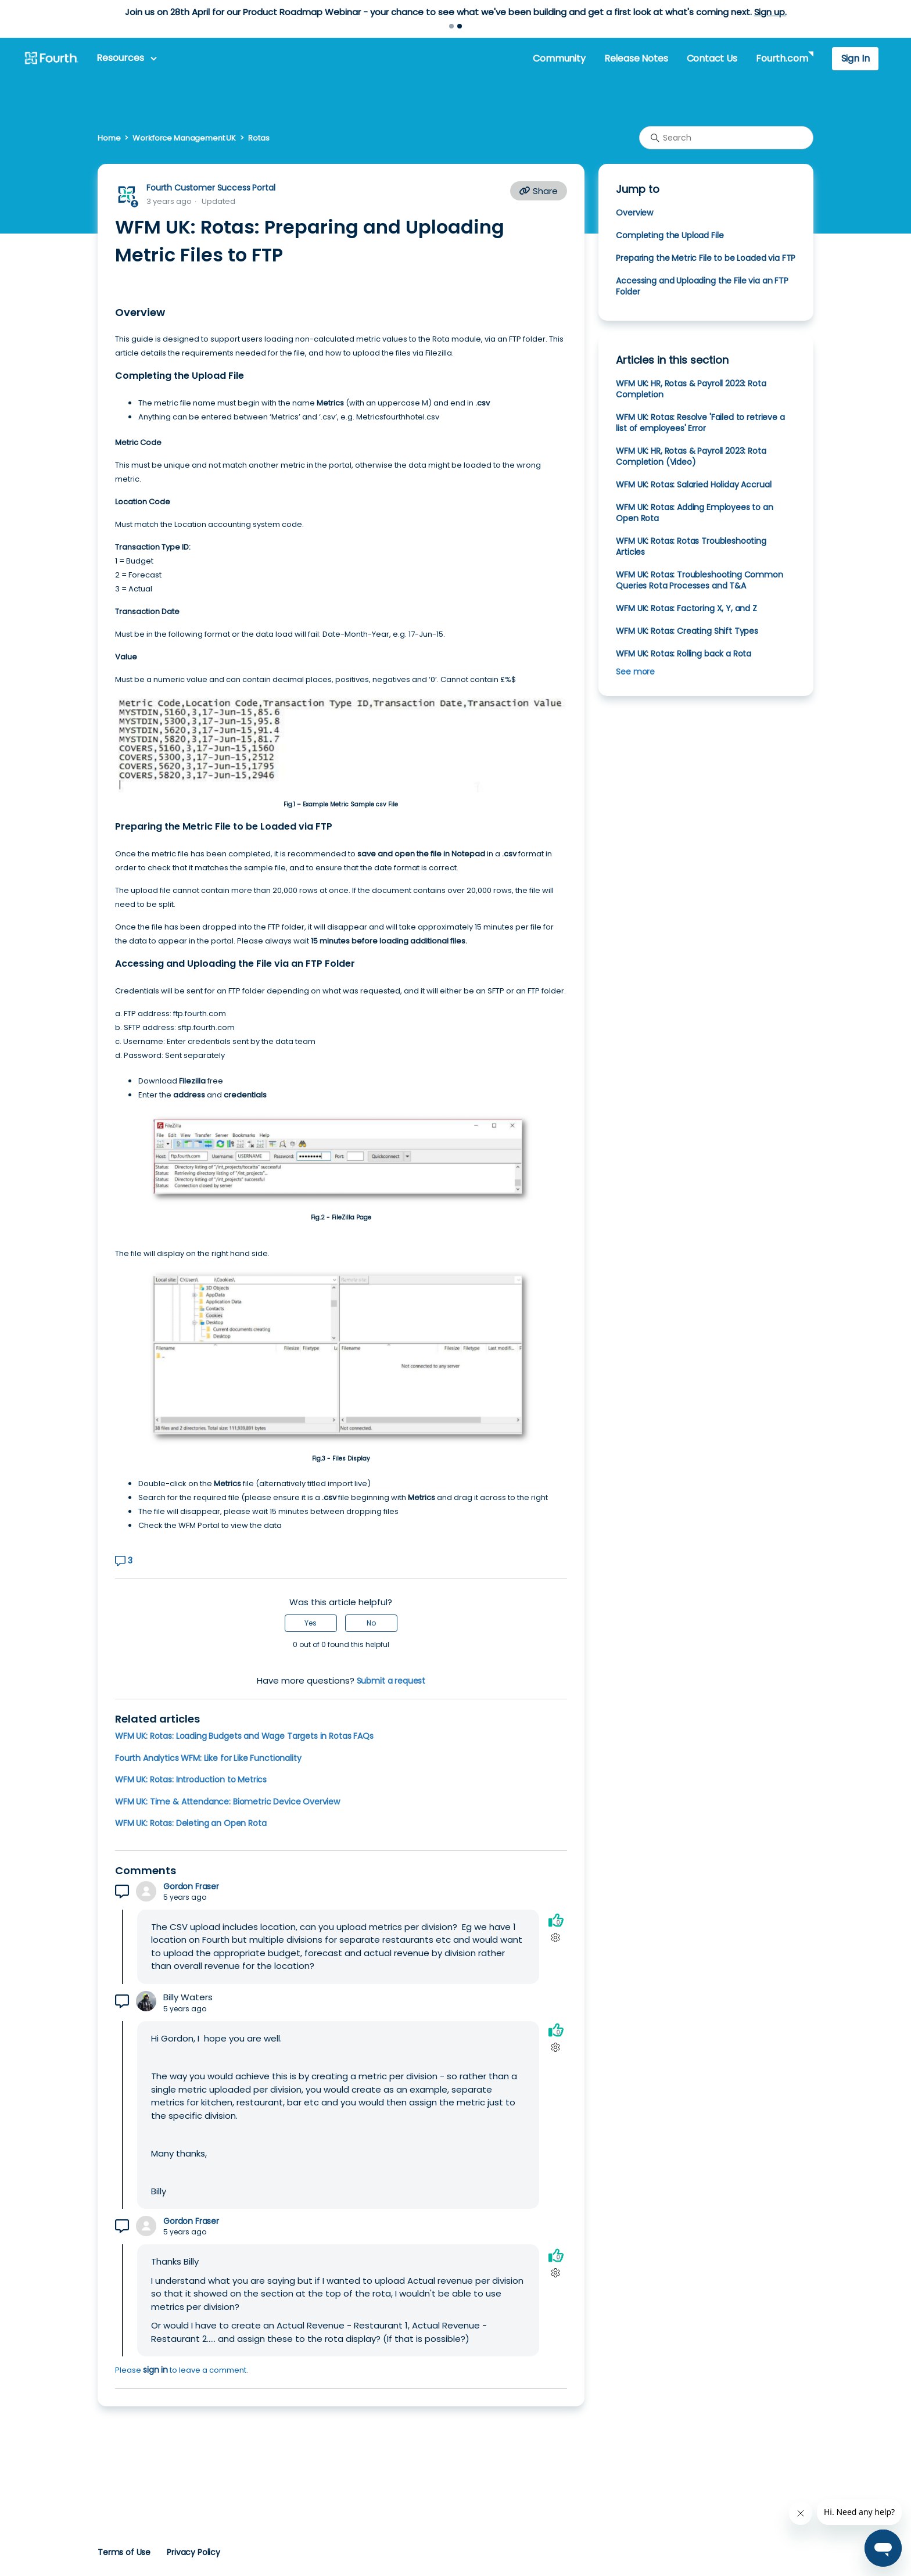  What do you see at coordinates (371, 1623) in the screenshot?
I see `No [This article was not helpful]` at bounding box center [371, 1623].